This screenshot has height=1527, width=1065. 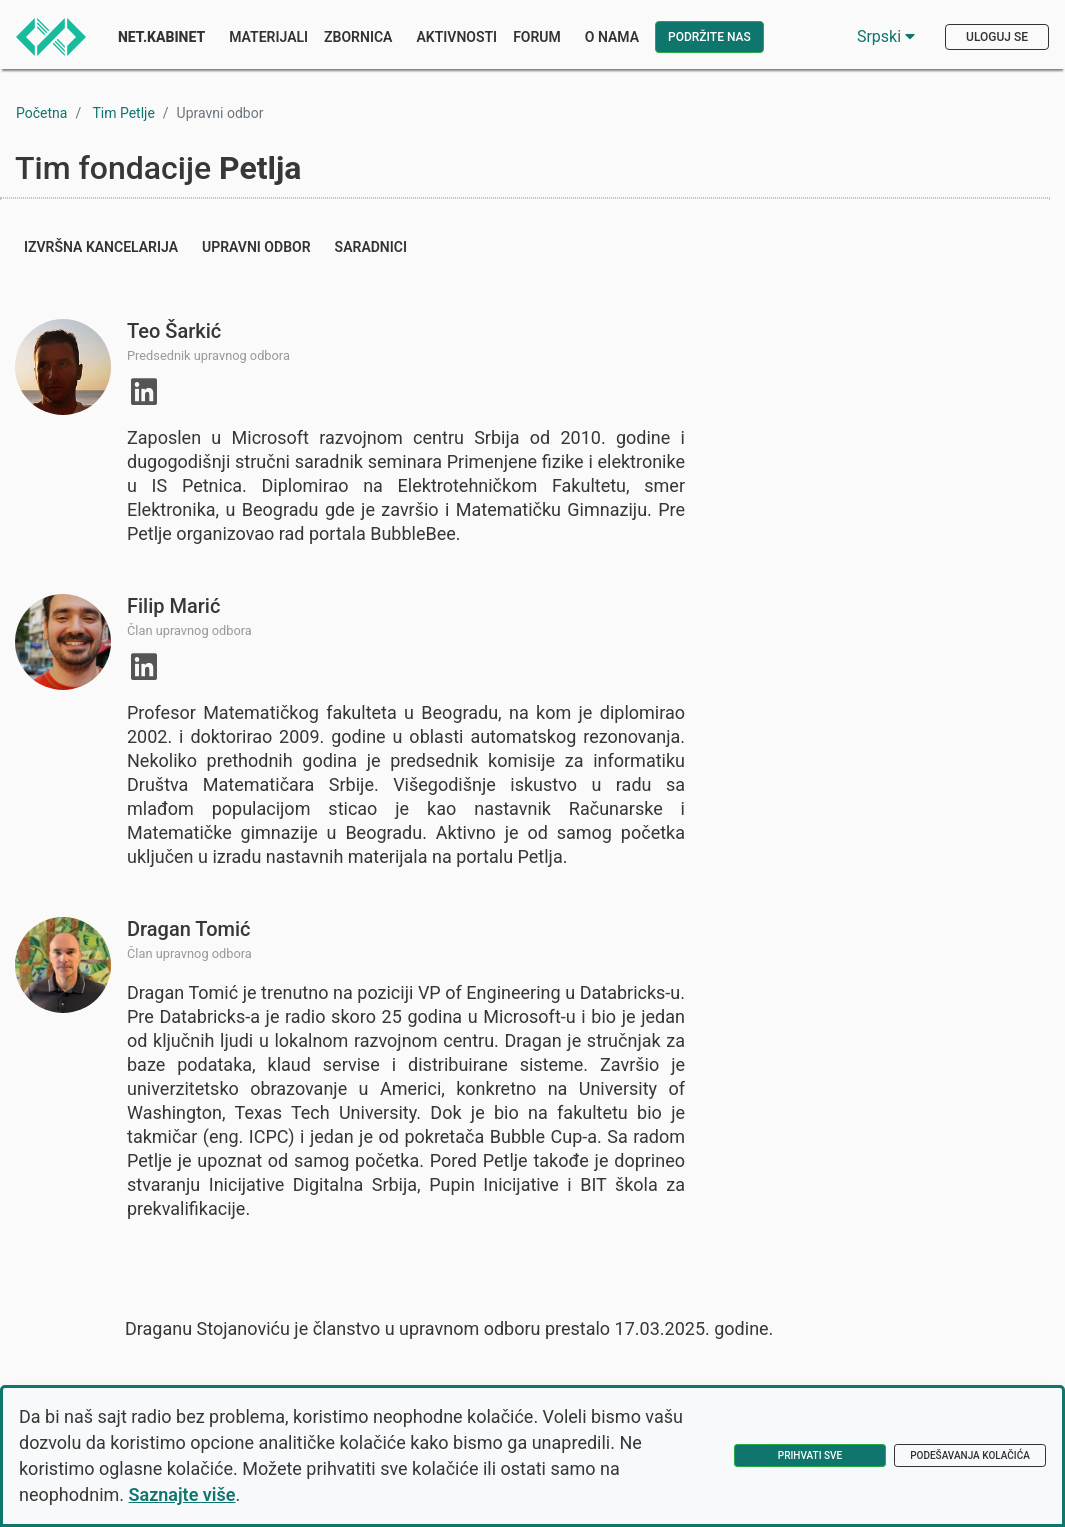 What do you see at coordinates (41, 113) in the screenshot?
I see `Početna` at bounding box center [41, 113].